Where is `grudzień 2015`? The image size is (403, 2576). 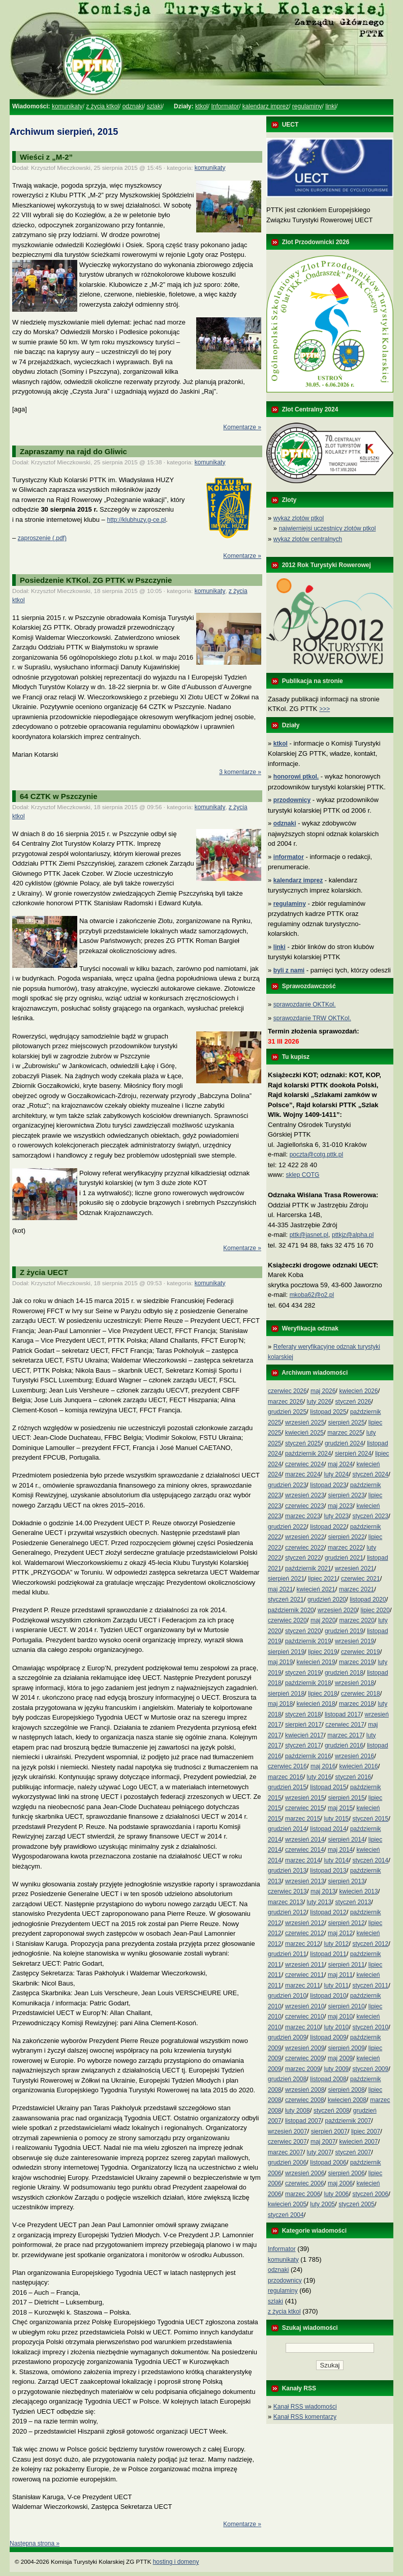 grudzień 2015 is located at coordinates (287, 1787).